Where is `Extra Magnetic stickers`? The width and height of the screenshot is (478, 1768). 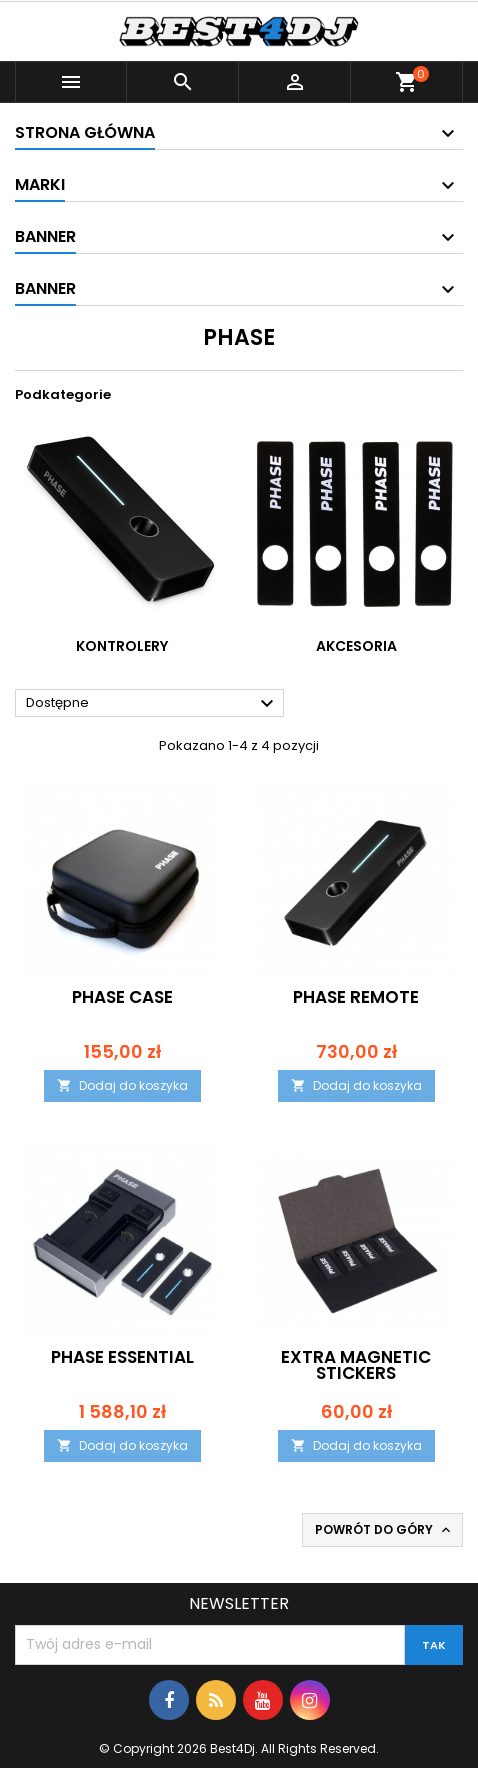
Extra Magnetic stickers is located at coordinates (356, 1365).